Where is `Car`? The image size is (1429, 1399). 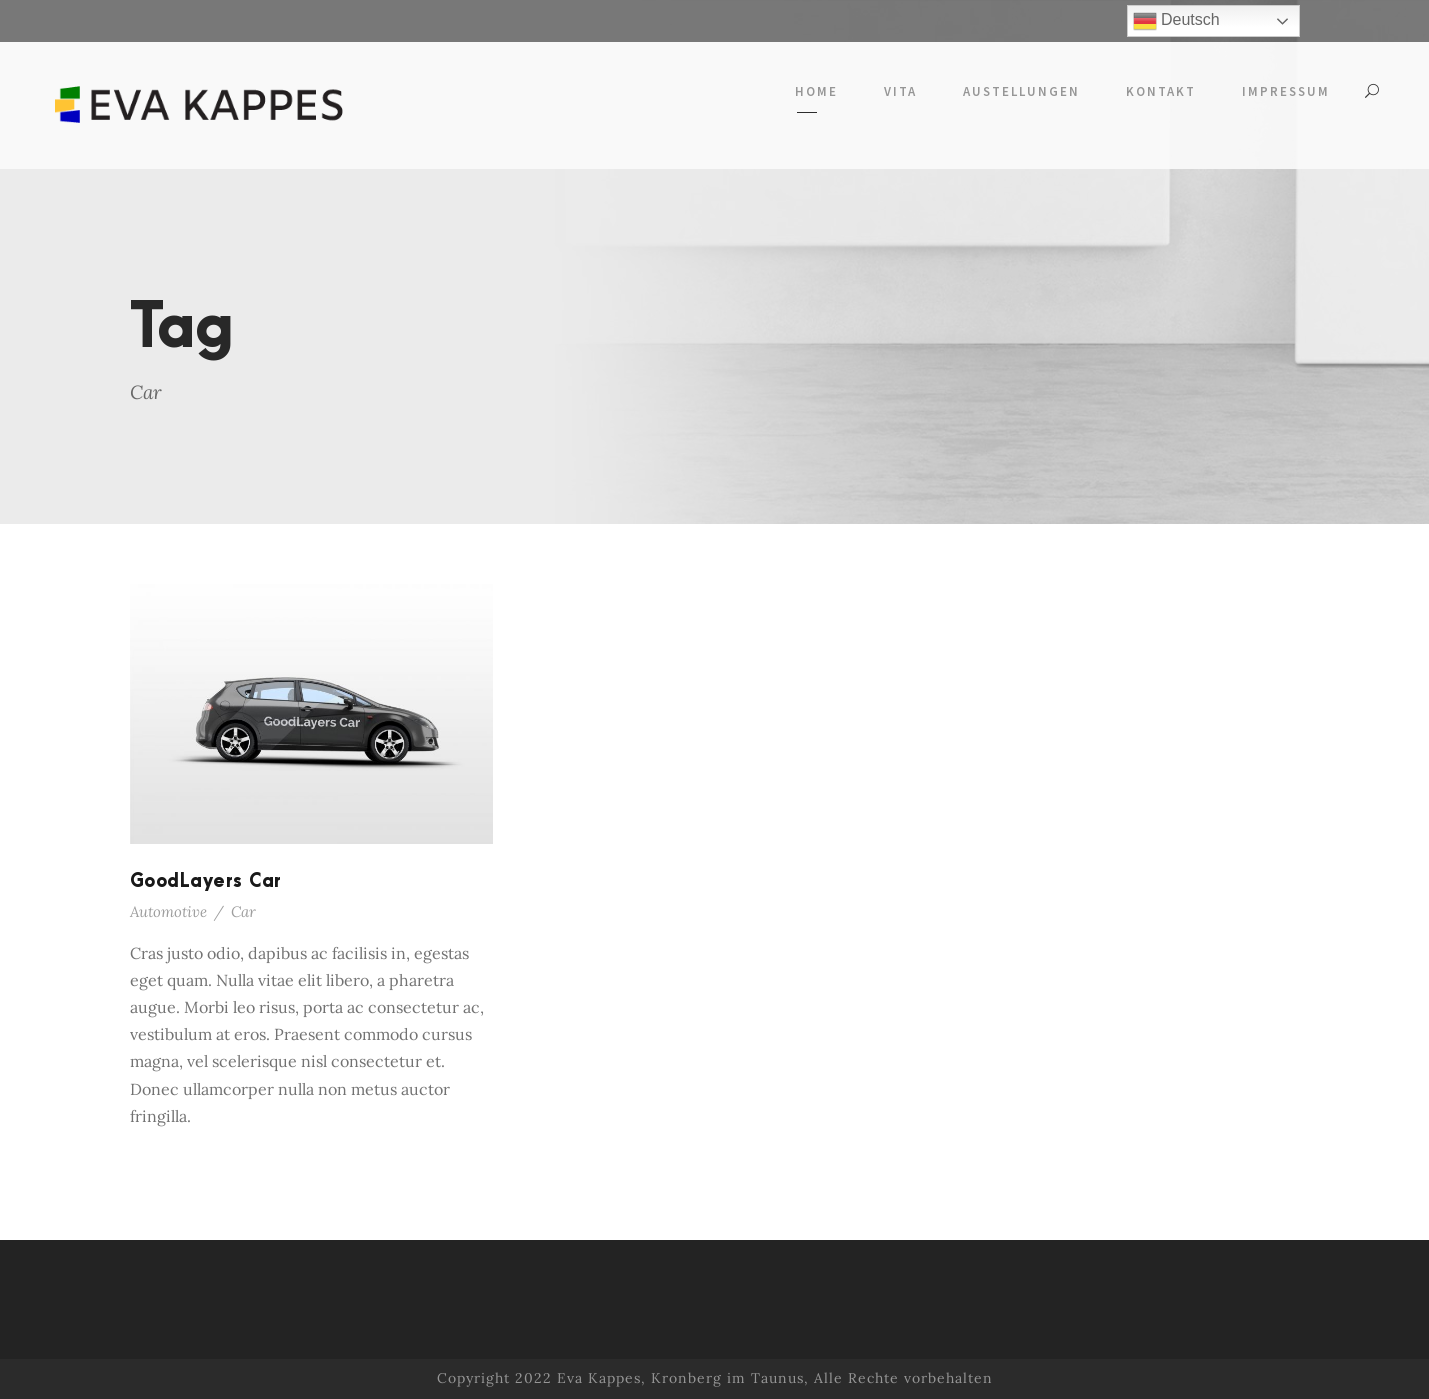 Car is located at coordinates (243, 911).